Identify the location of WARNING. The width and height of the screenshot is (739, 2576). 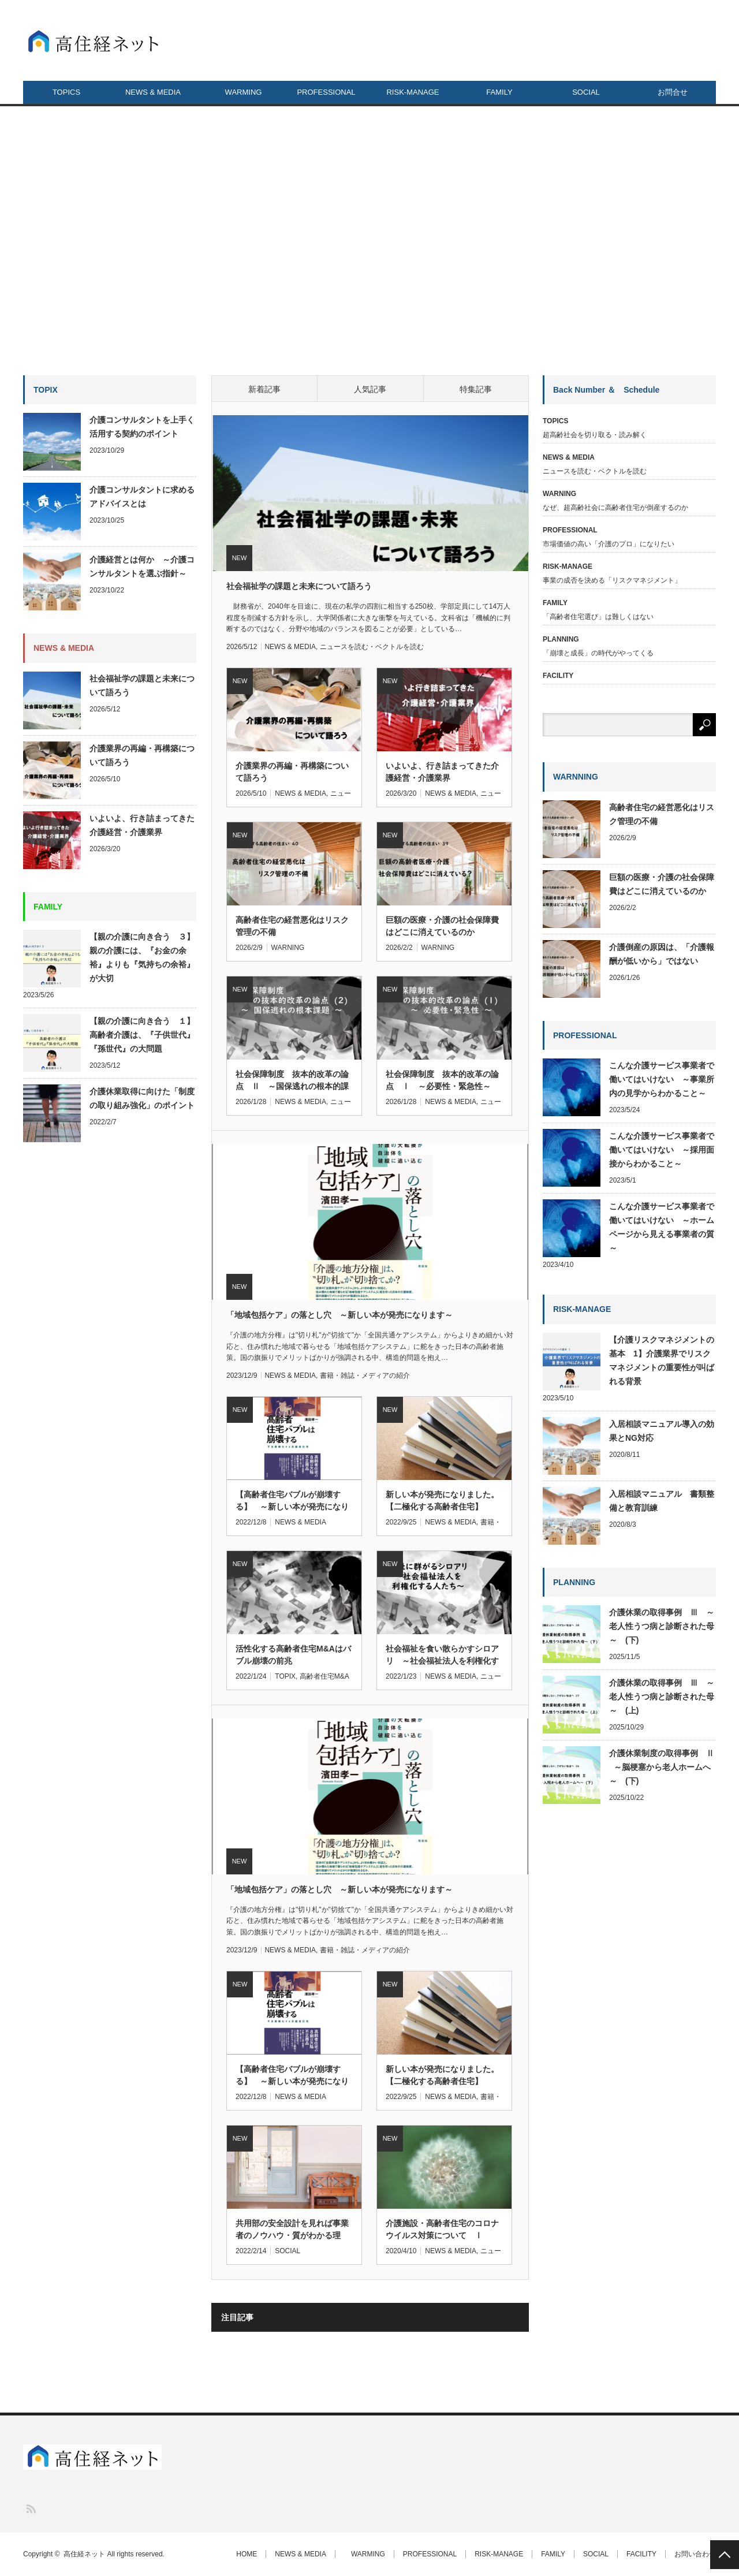
(288, 948).